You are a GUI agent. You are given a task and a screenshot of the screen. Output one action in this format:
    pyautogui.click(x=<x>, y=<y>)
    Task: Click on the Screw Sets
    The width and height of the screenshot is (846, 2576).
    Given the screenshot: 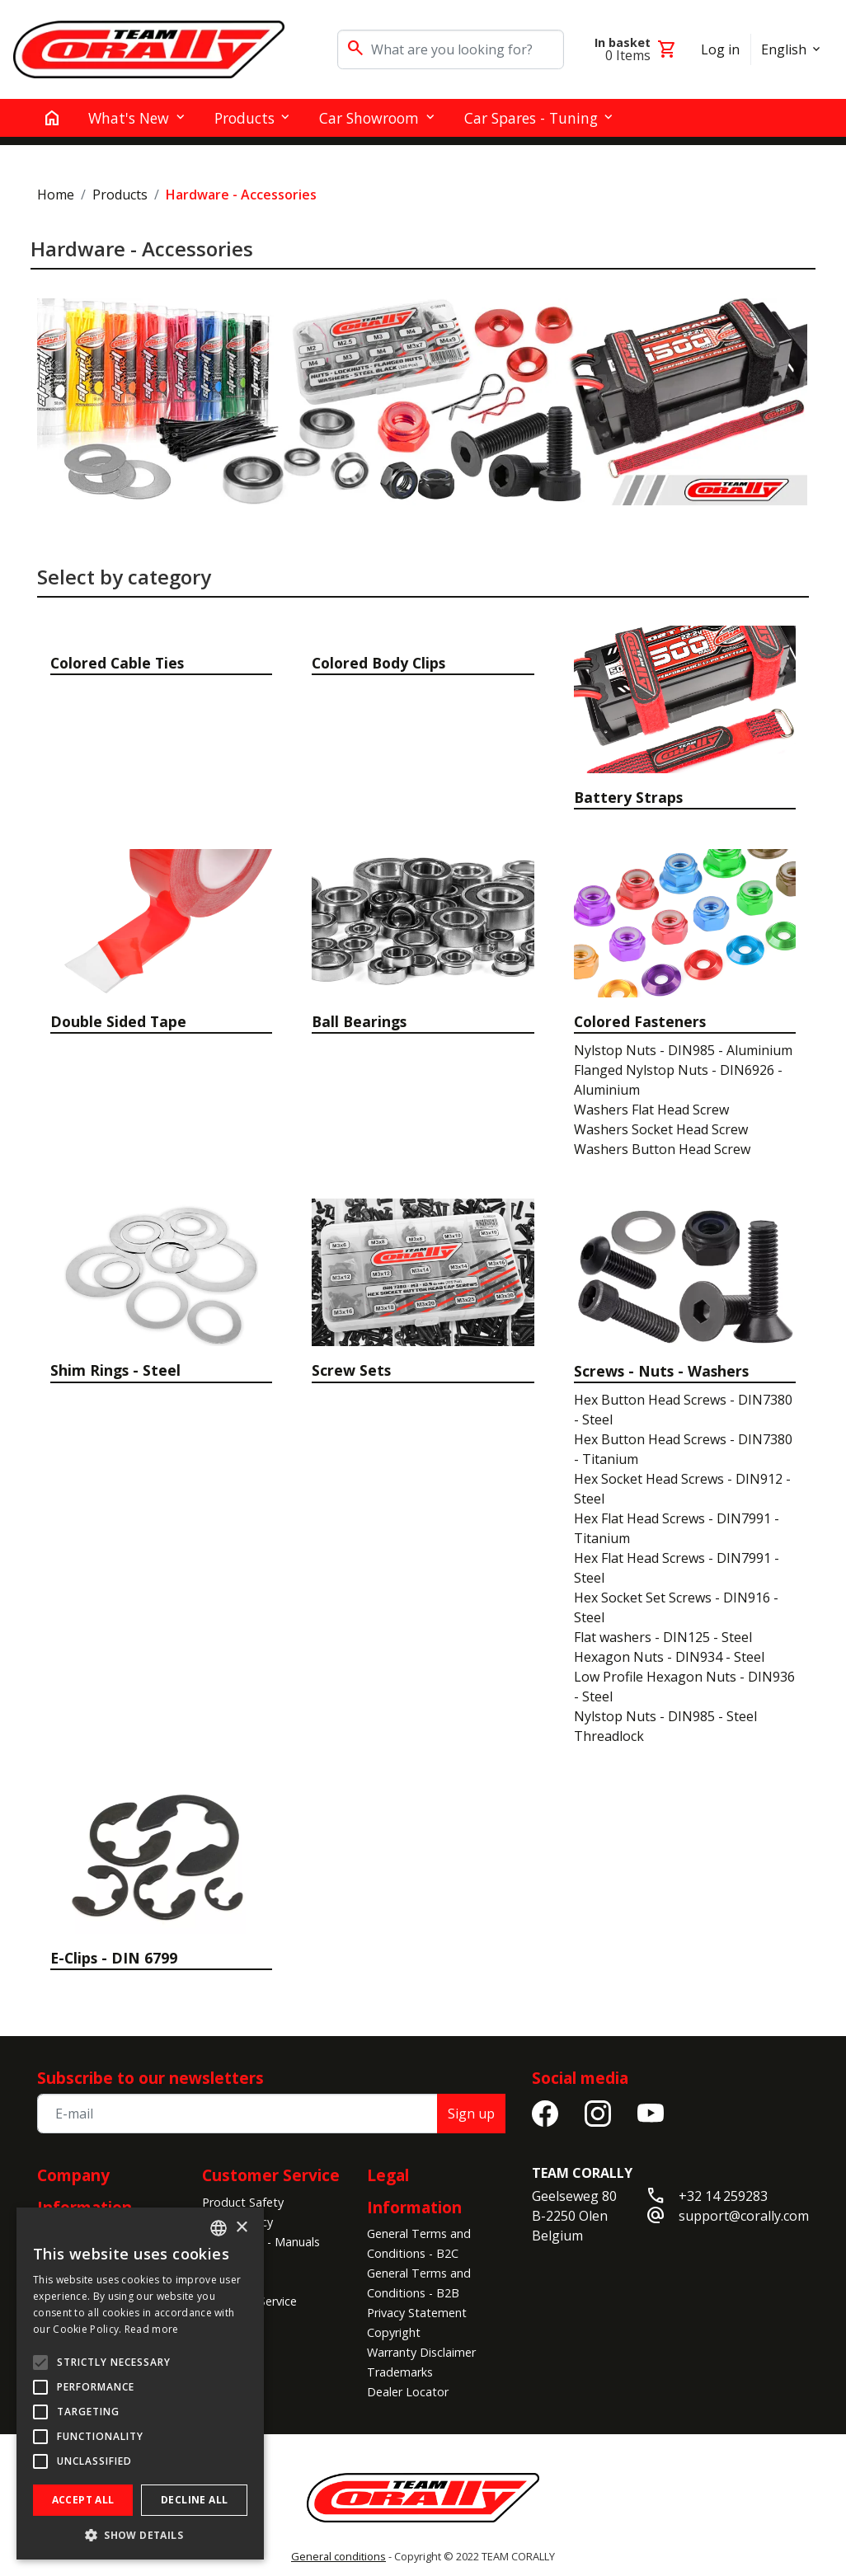 What is the action you would take?
    pyautogui.click(x=351, y=1370)
    